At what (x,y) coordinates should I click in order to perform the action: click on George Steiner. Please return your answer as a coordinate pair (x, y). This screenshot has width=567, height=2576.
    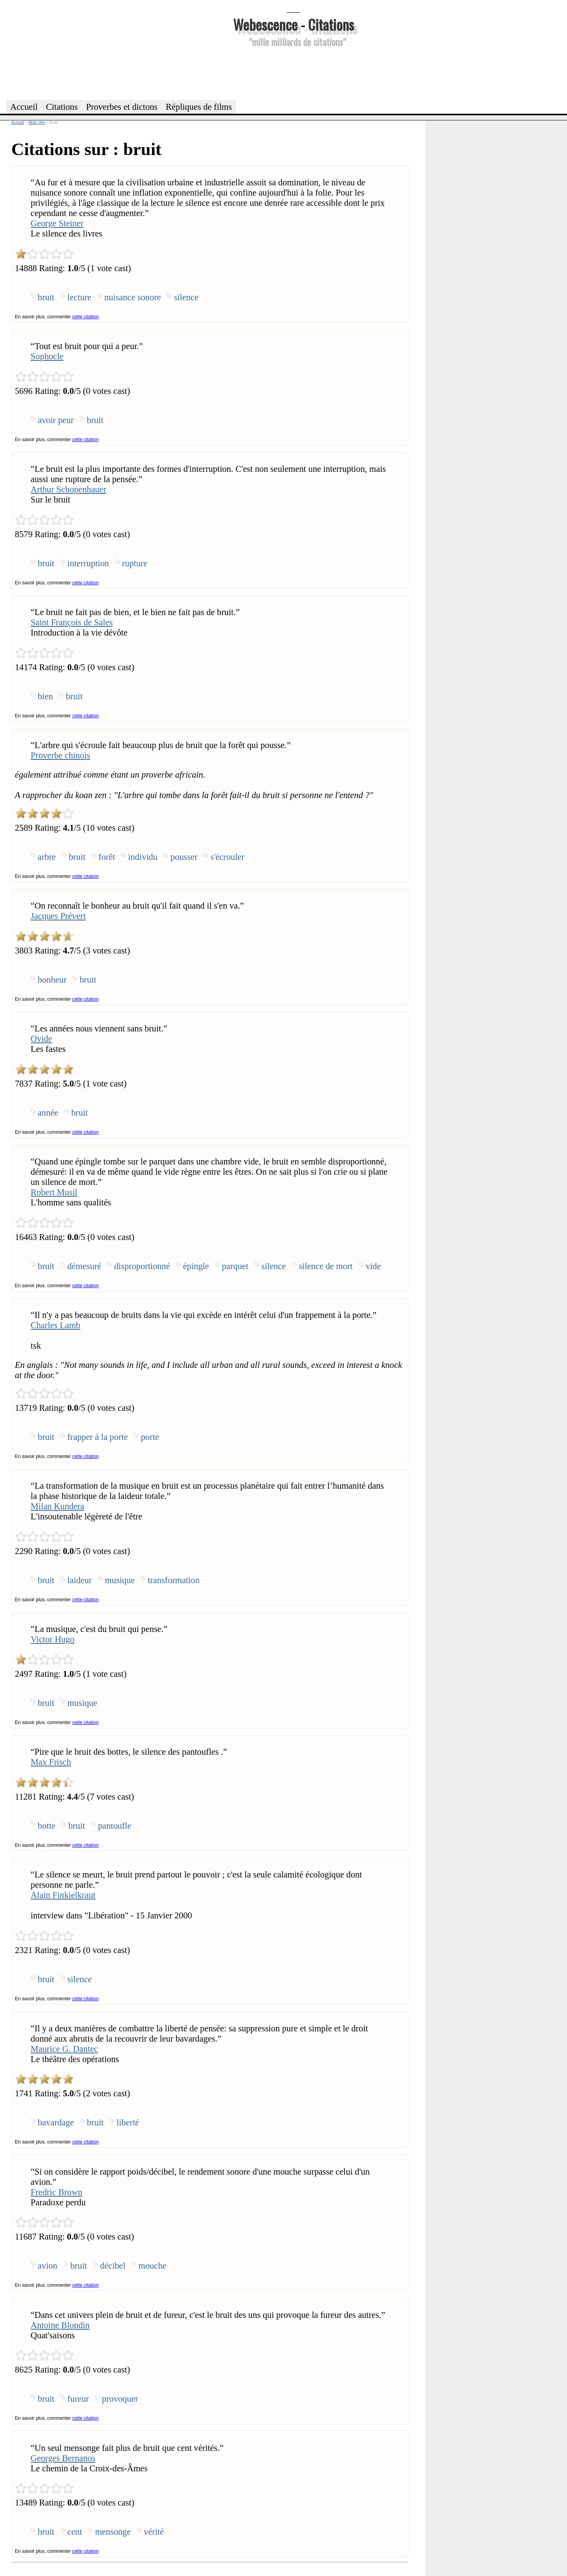
    Looking at the image, I should click on (57, 223).